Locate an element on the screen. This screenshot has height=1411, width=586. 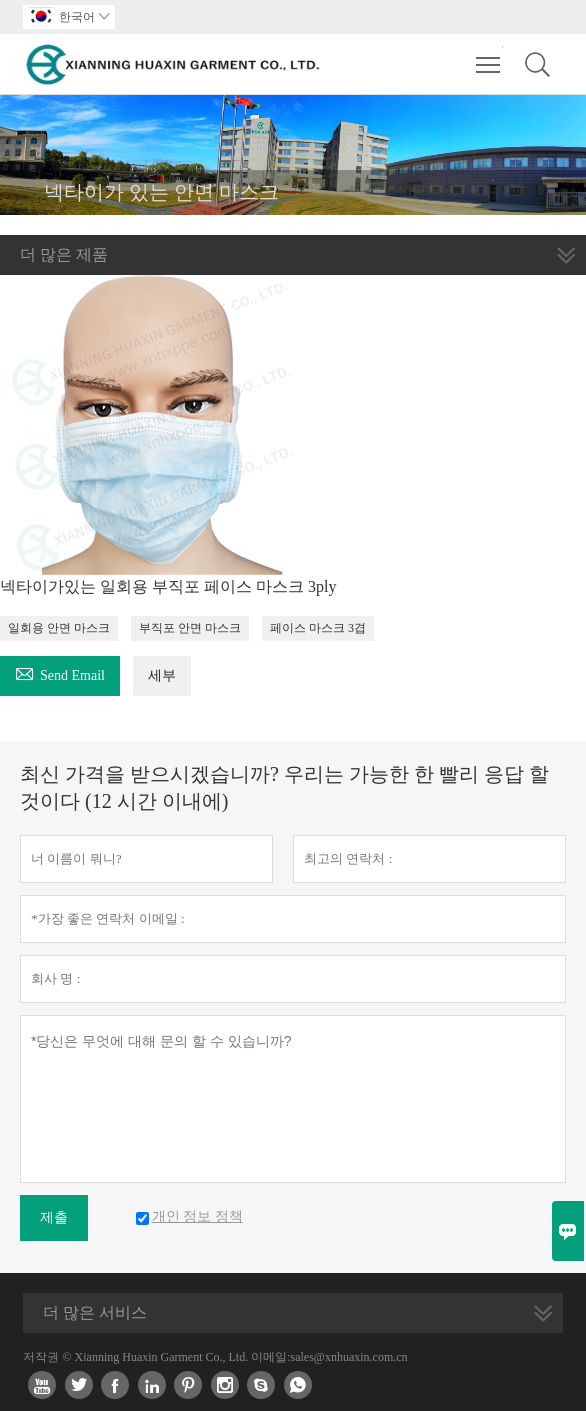
Toggle main menu visibility is located at coordinates (489, 55).